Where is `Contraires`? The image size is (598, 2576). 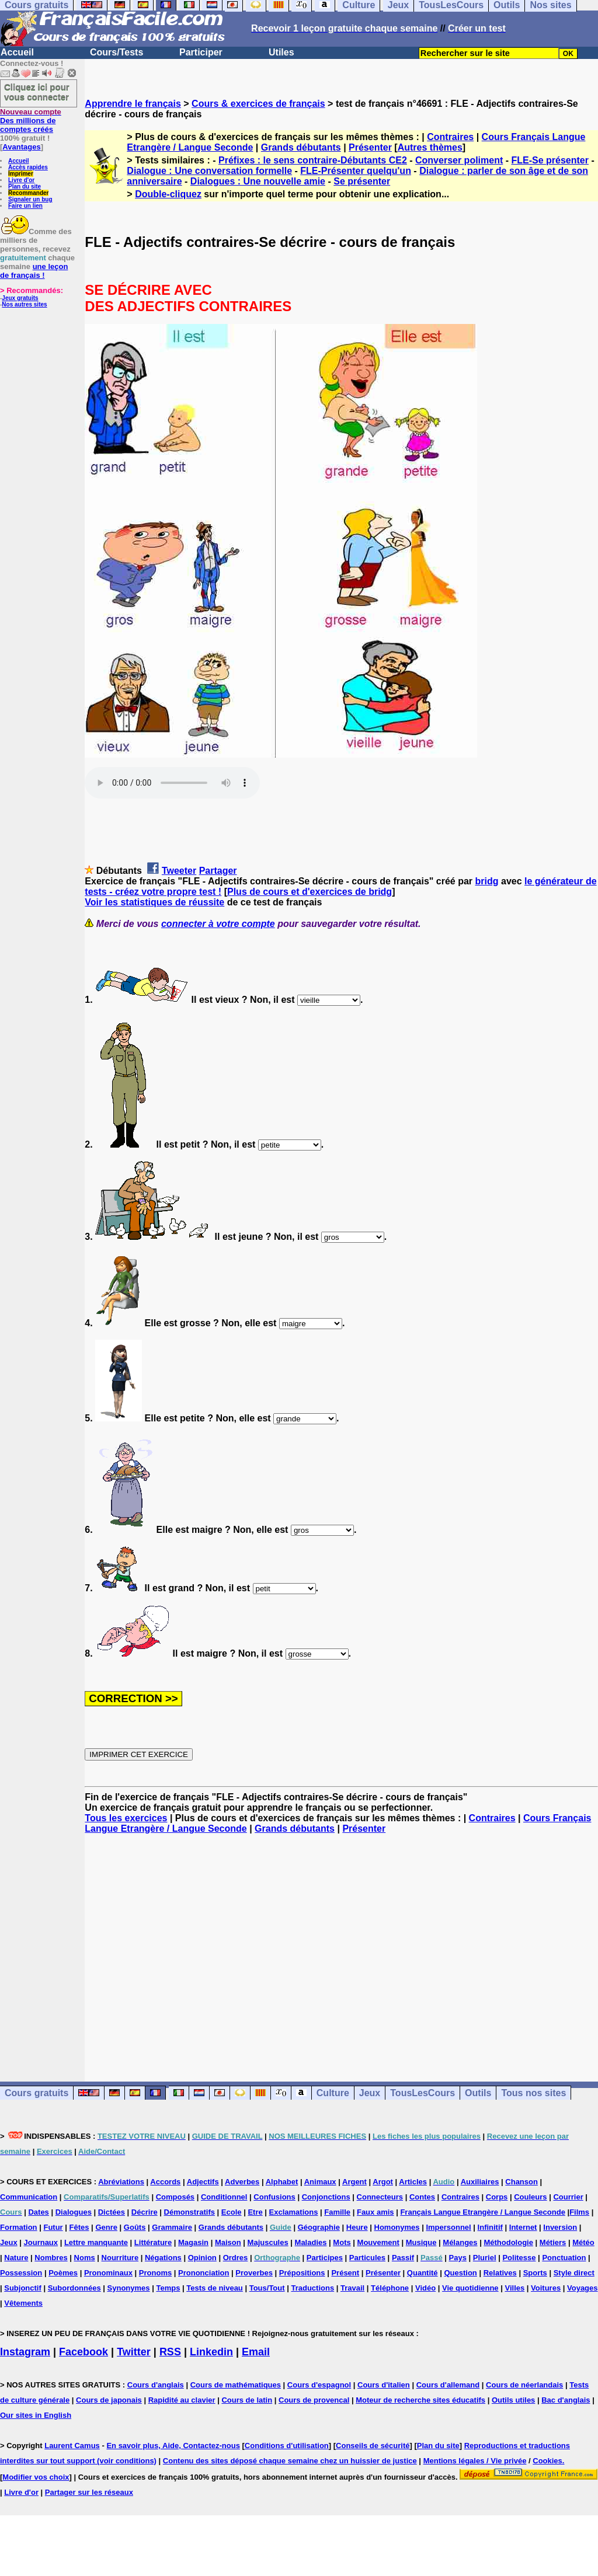 Contraires is located at coordinates (450, 137).